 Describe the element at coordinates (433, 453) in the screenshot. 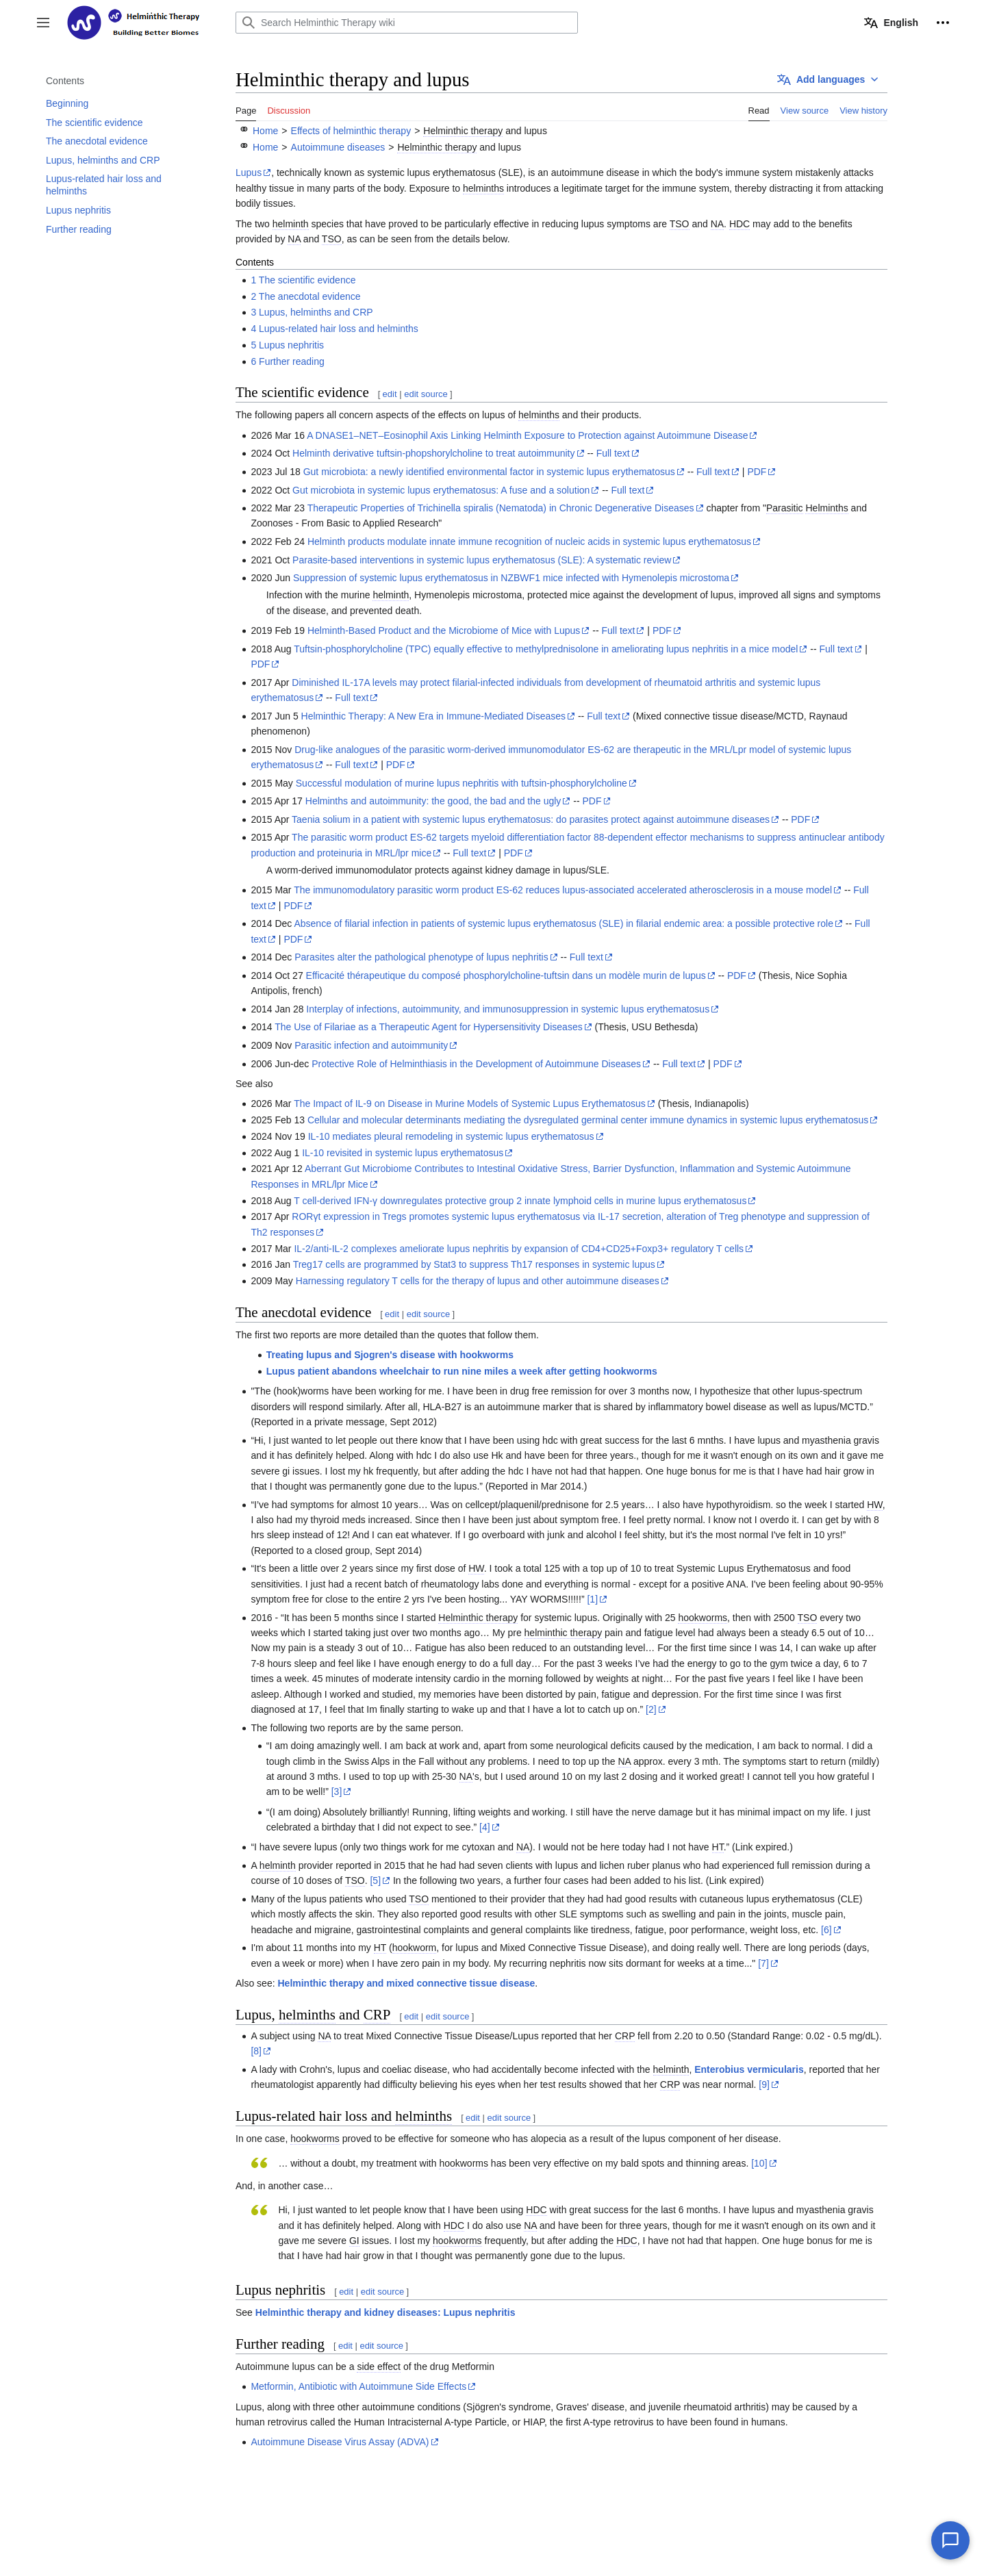

I see `Helminth derivative tuftsin-phopshorylcholine to treat autoimmunity` at that location.